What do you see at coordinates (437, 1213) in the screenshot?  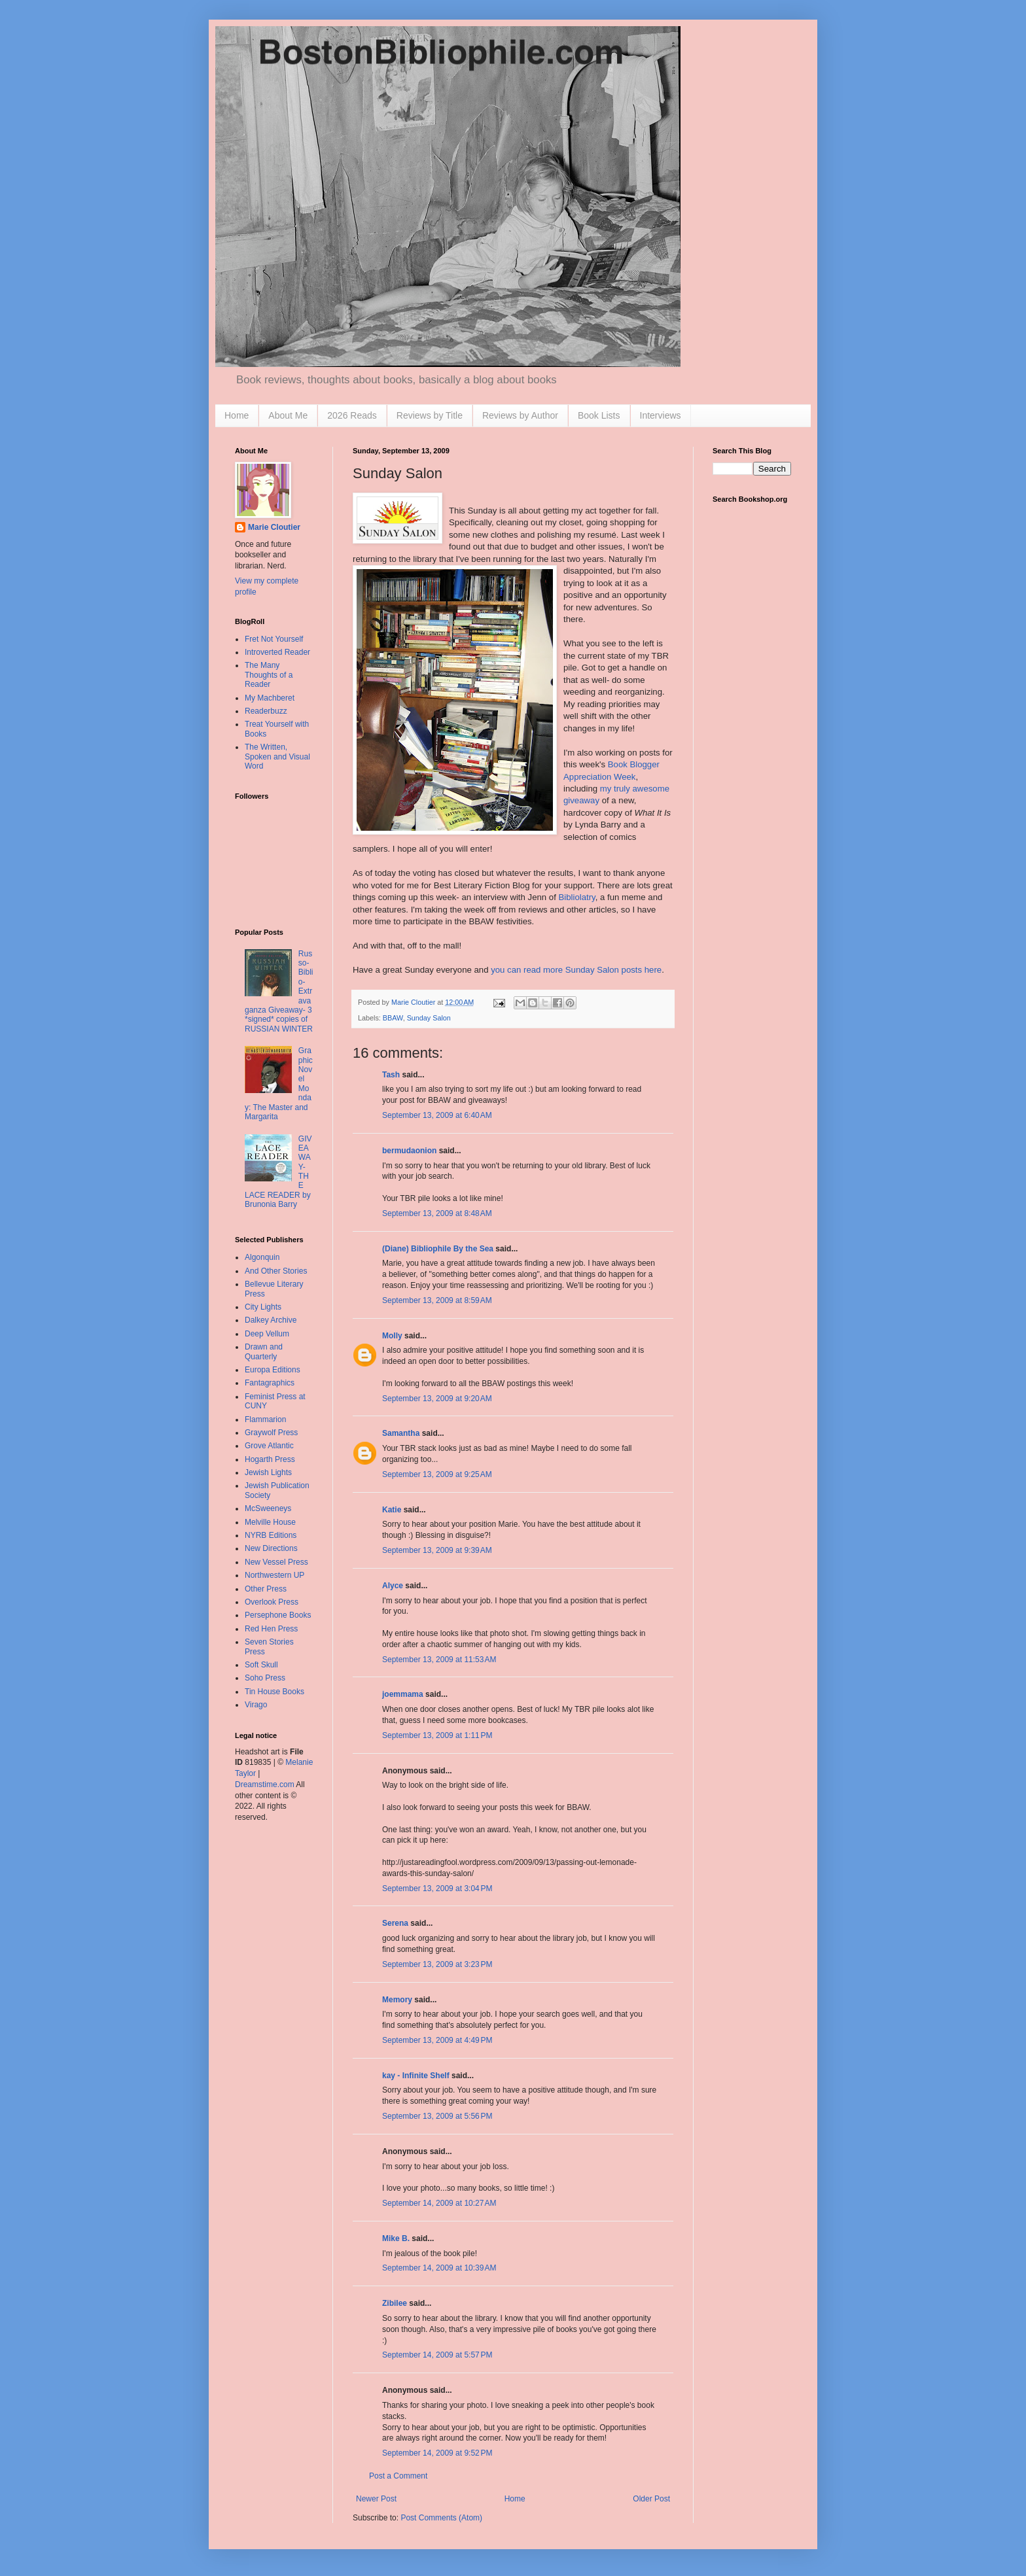 I see `September 13, 2009 at 8:48 AM` at bounding box center [437, 1213].